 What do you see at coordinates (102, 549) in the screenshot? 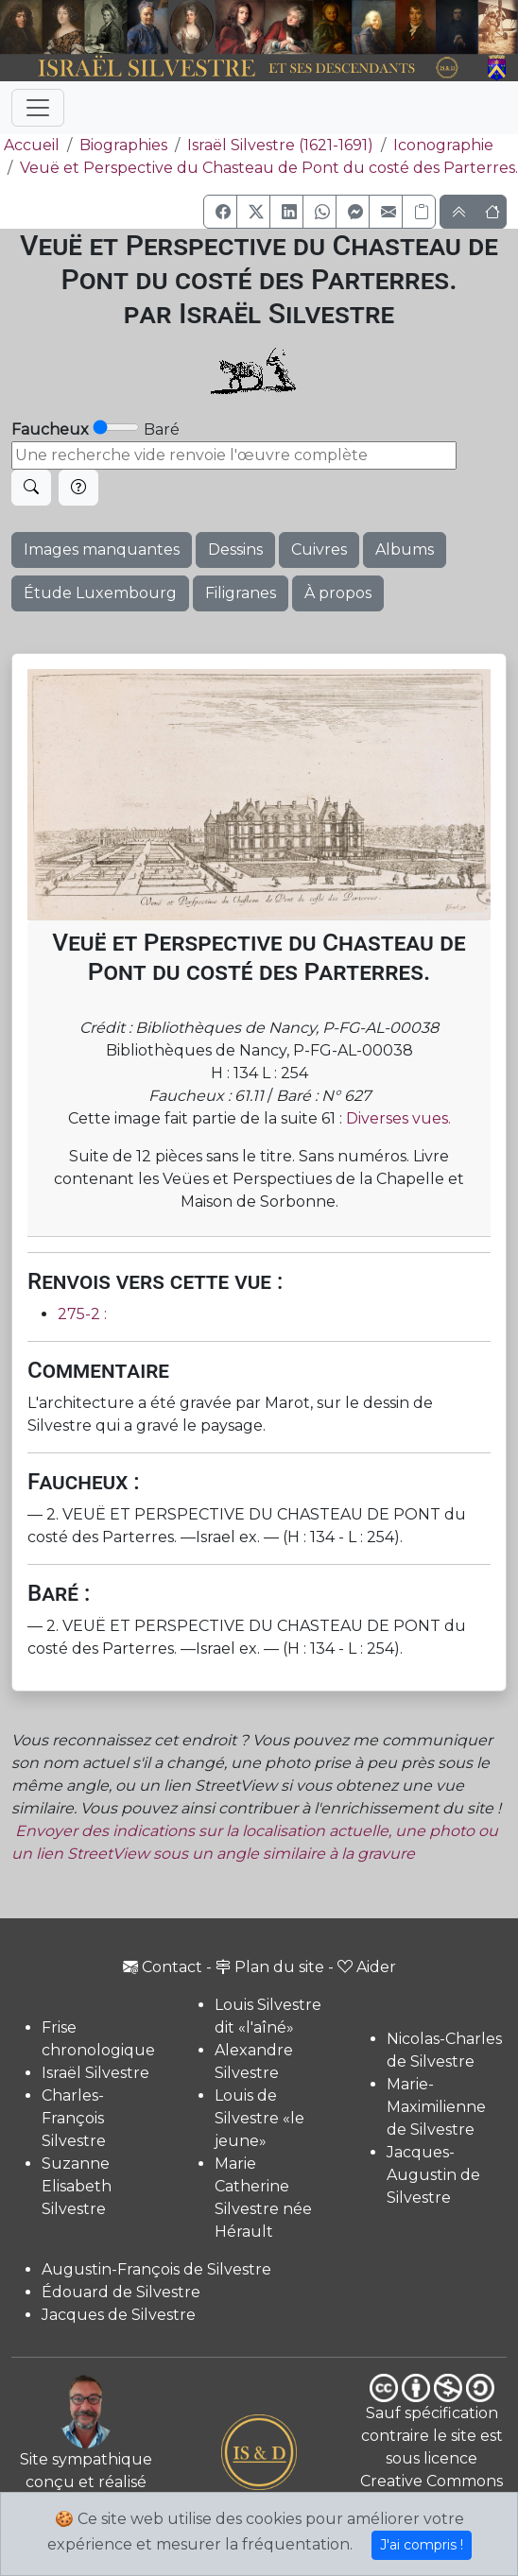
I see `Images manquantes [button]` at bounding box center [102, 549].